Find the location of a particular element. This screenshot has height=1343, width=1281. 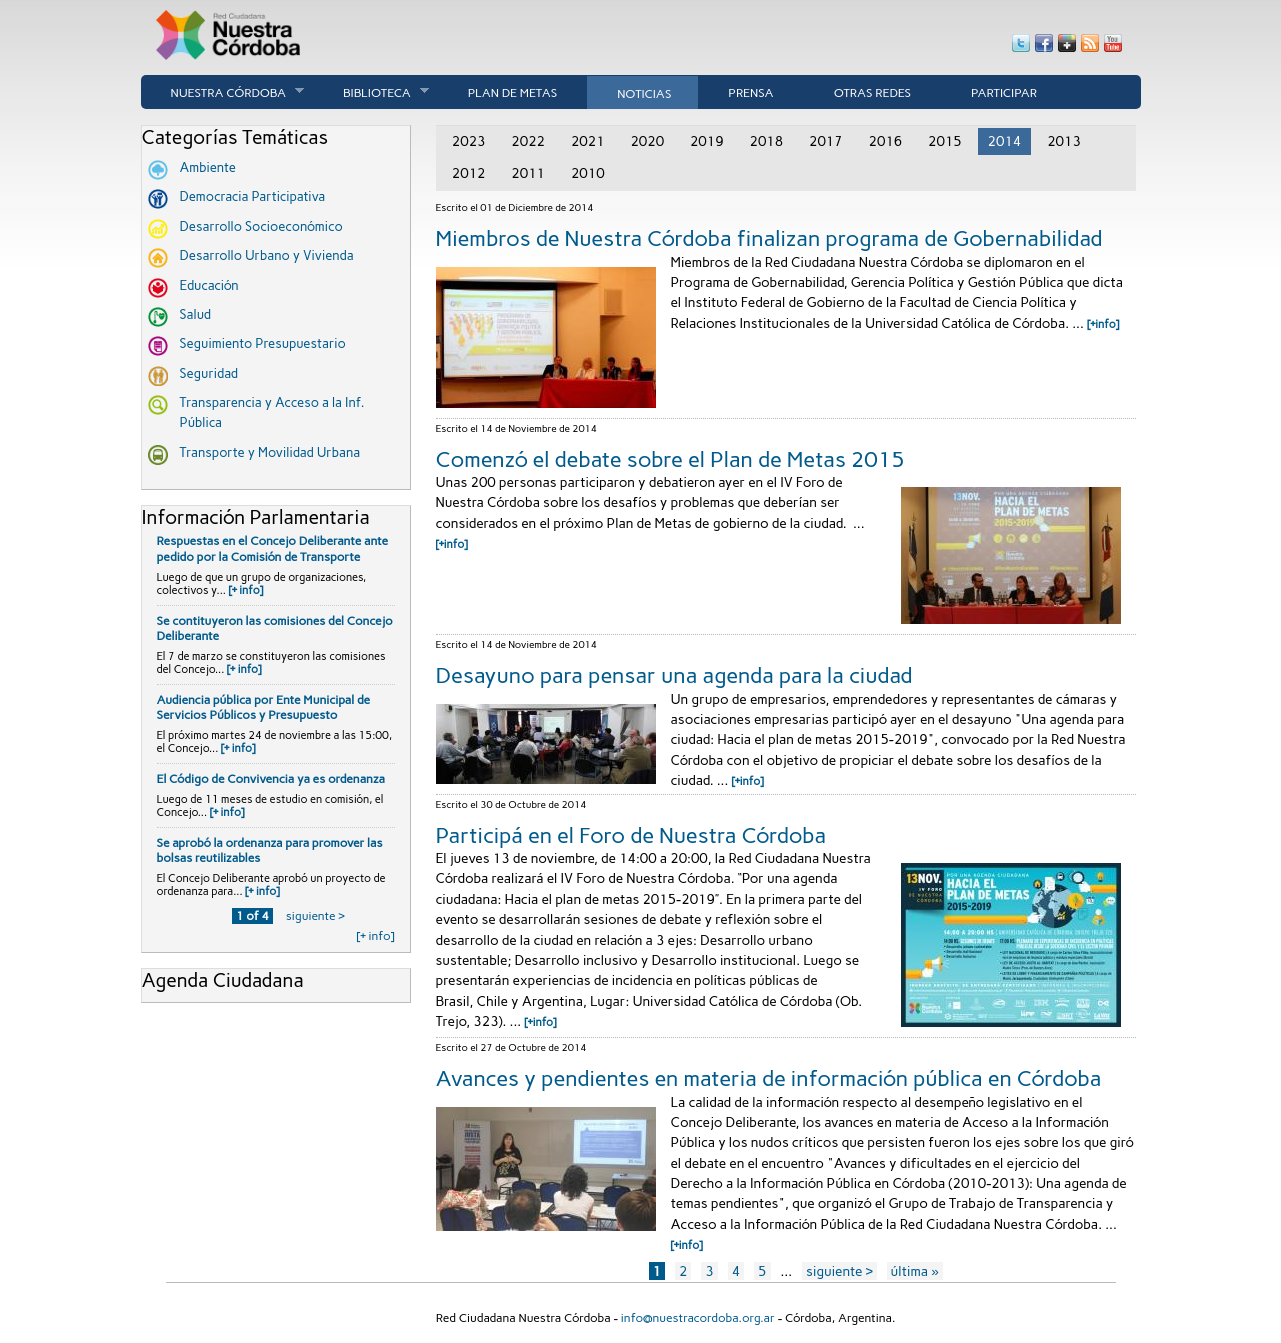

2019 is located at coordinates (707, 141).